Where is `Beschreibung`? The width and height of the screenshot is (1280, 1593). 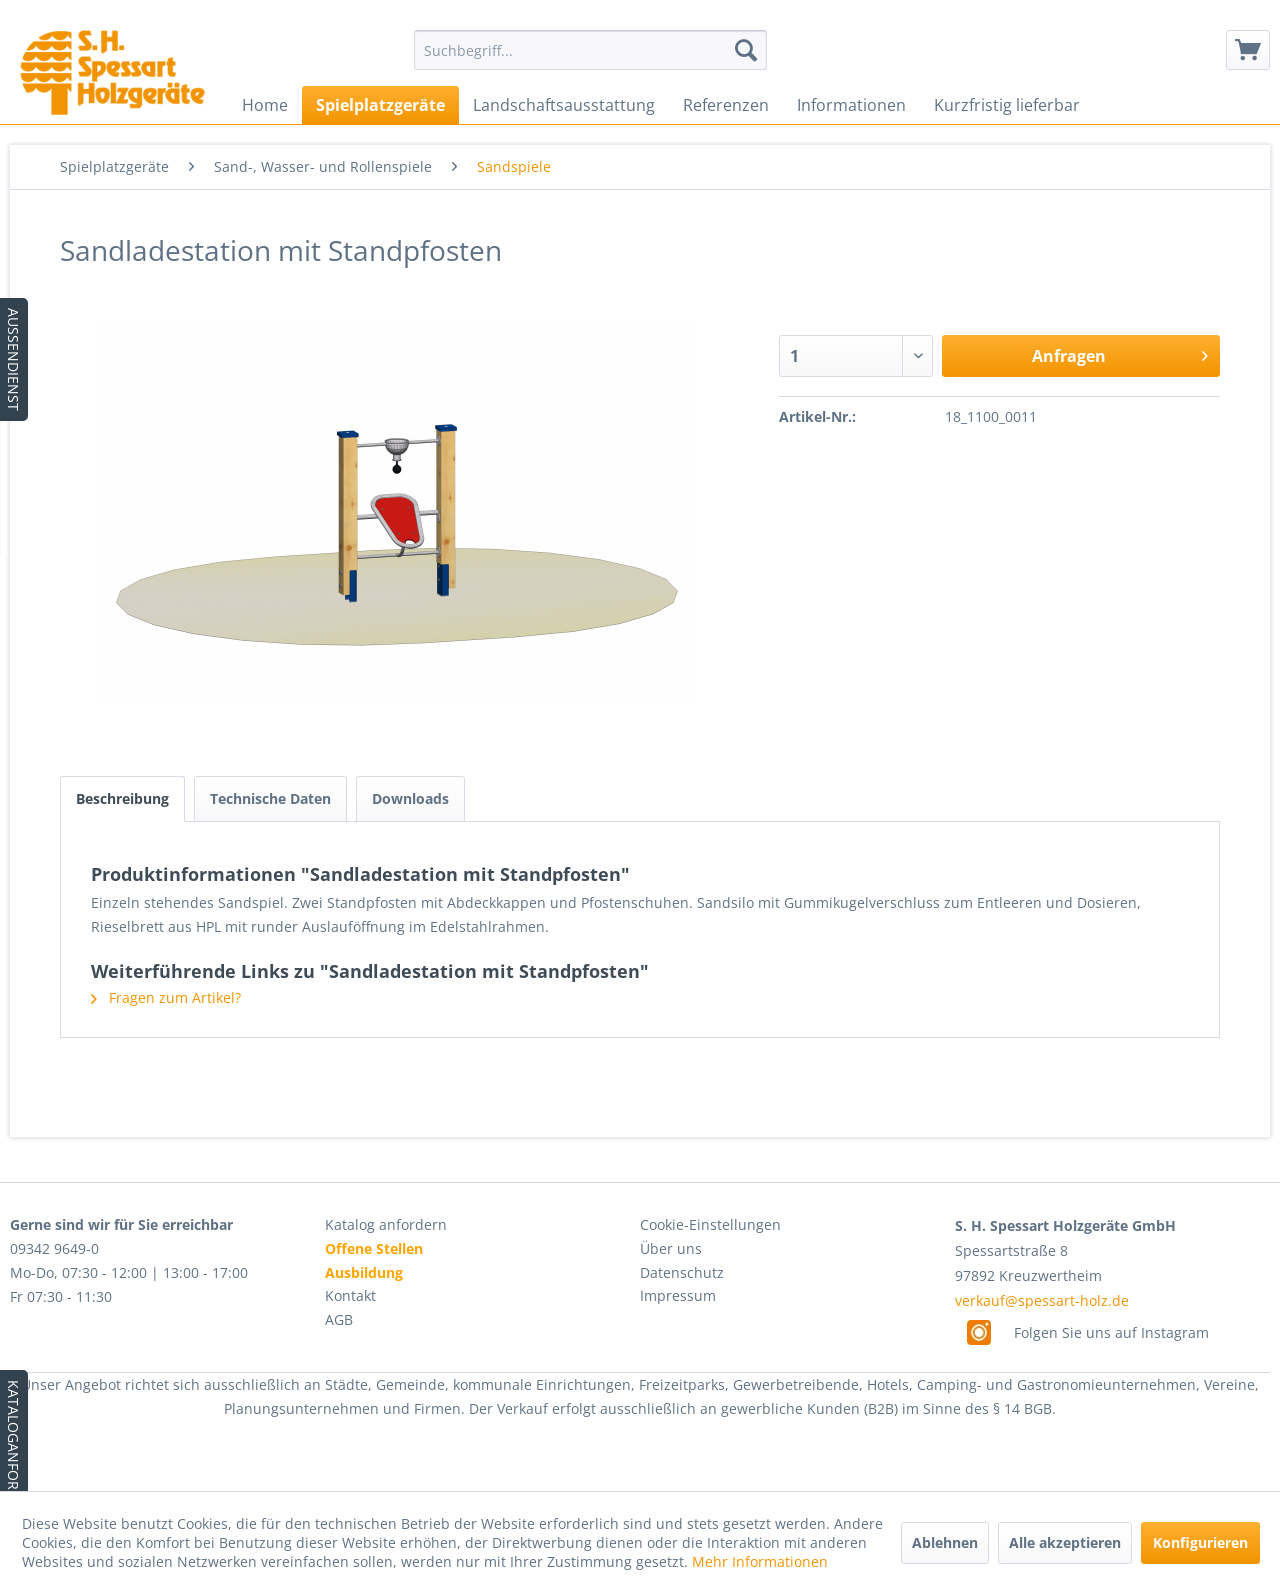 Beschreibung is located at coordinates (122, 798).